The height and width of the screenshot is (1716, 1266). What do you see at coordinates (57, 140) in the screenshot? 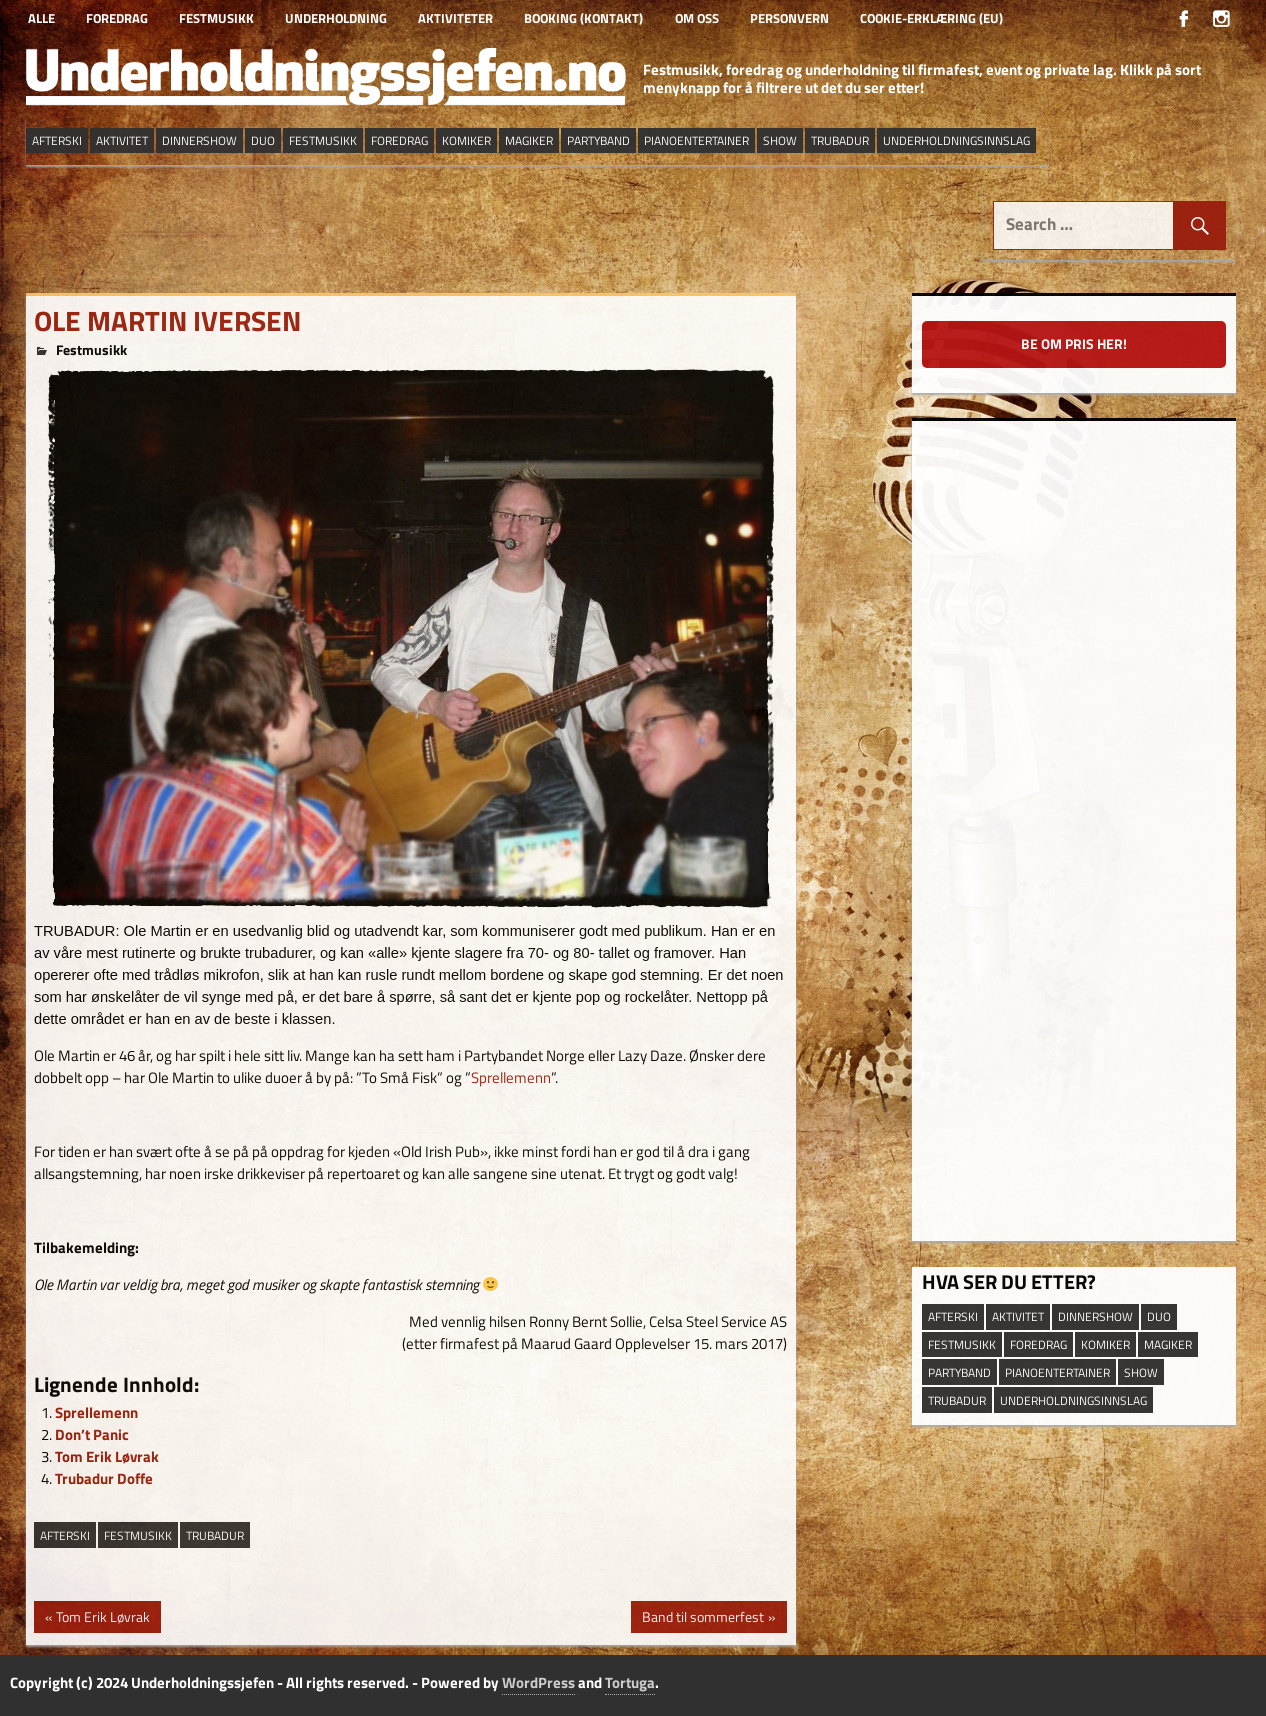
I see `afterski [afterski (19 elementer)]` at bounding box center [57, 140].